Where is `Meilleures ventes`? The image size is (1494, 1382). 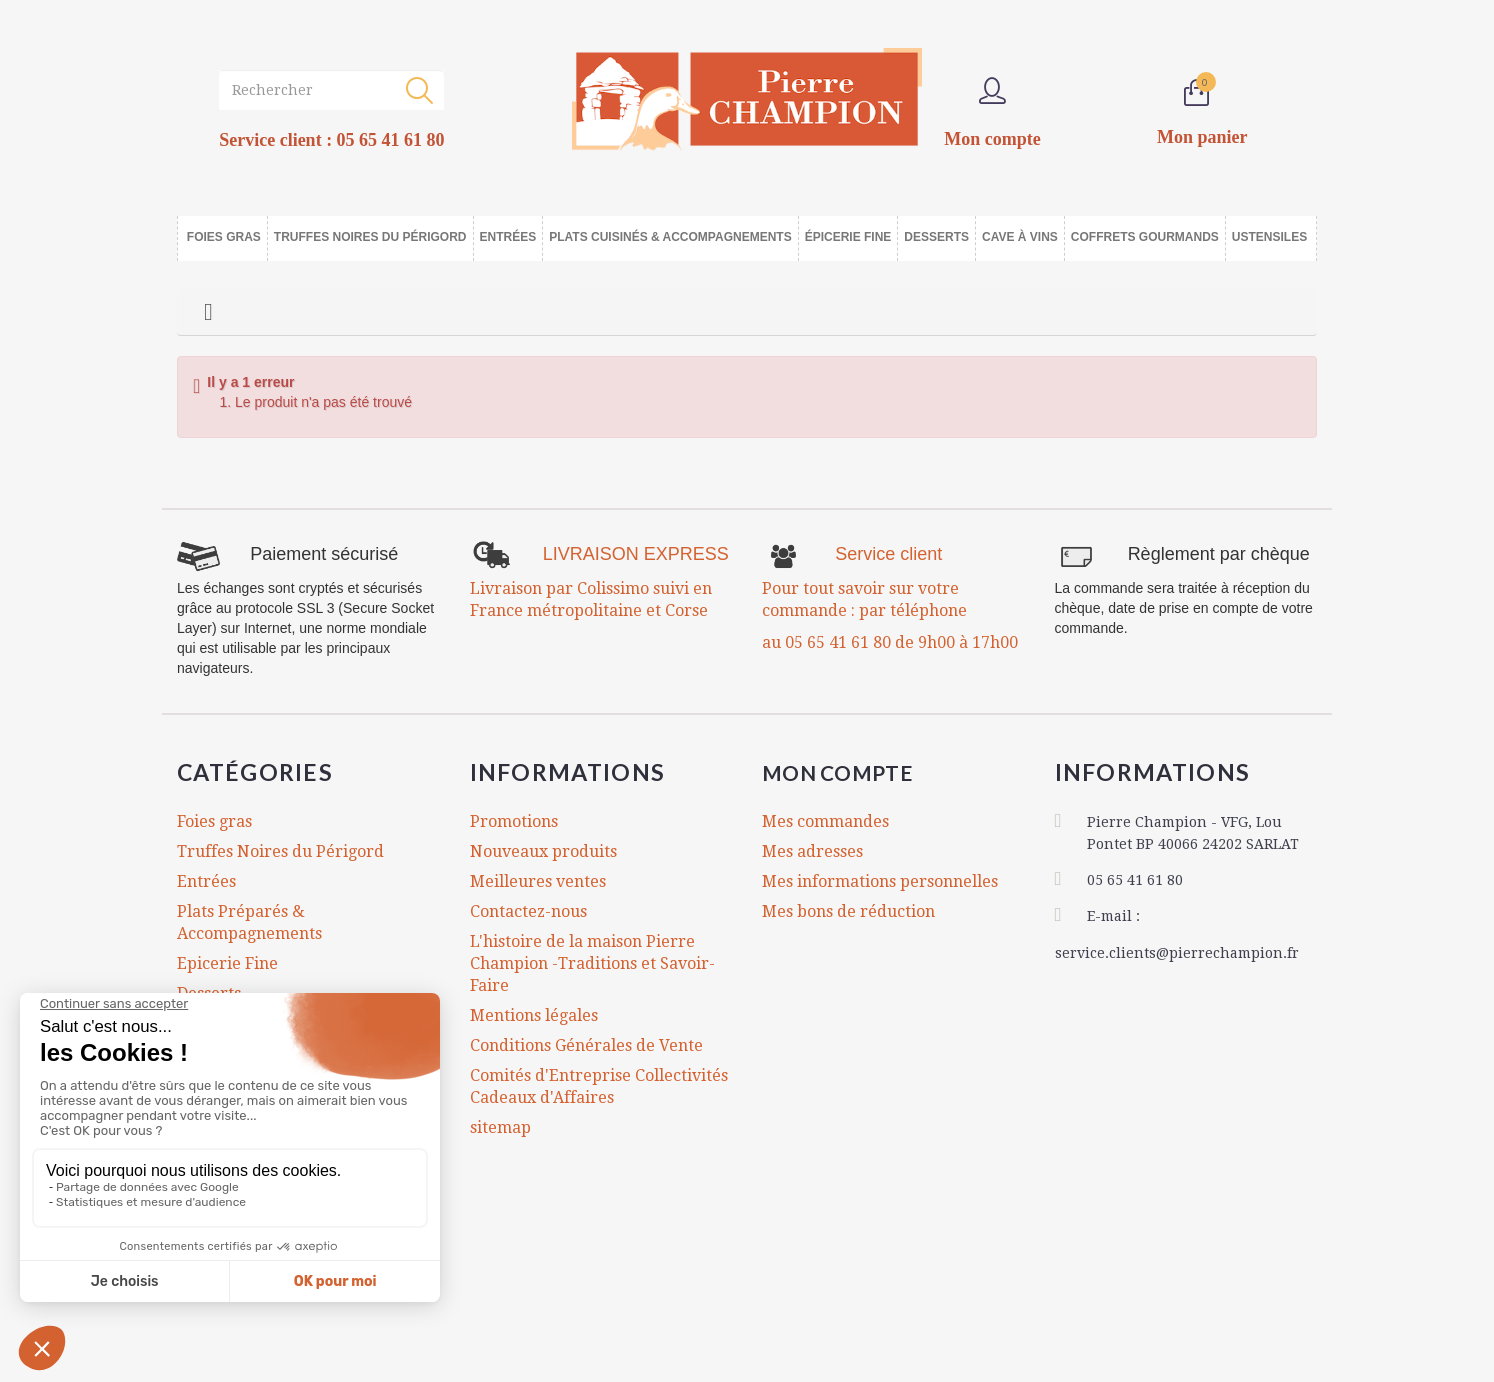
Meilleures ventes is located at coordinates (538, 881).